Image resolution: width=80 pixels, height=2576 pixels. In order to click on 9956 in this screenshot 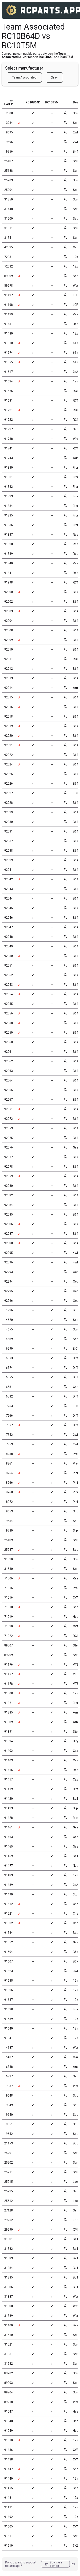, I will do `click(9, 151)`.